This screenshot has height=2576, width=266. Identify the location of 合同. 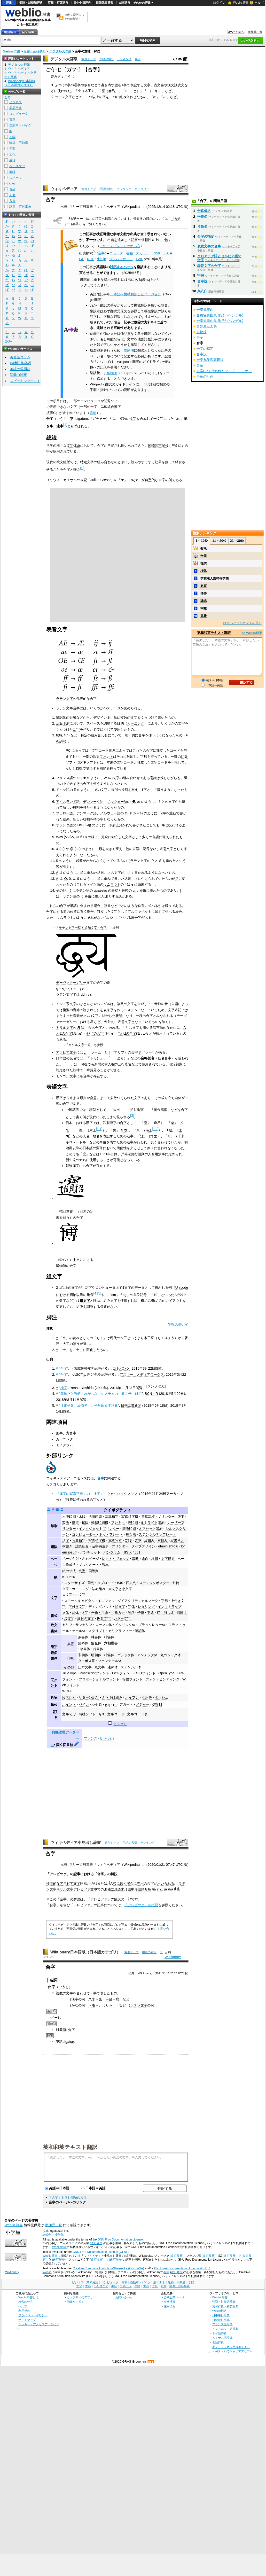
(203, 556).